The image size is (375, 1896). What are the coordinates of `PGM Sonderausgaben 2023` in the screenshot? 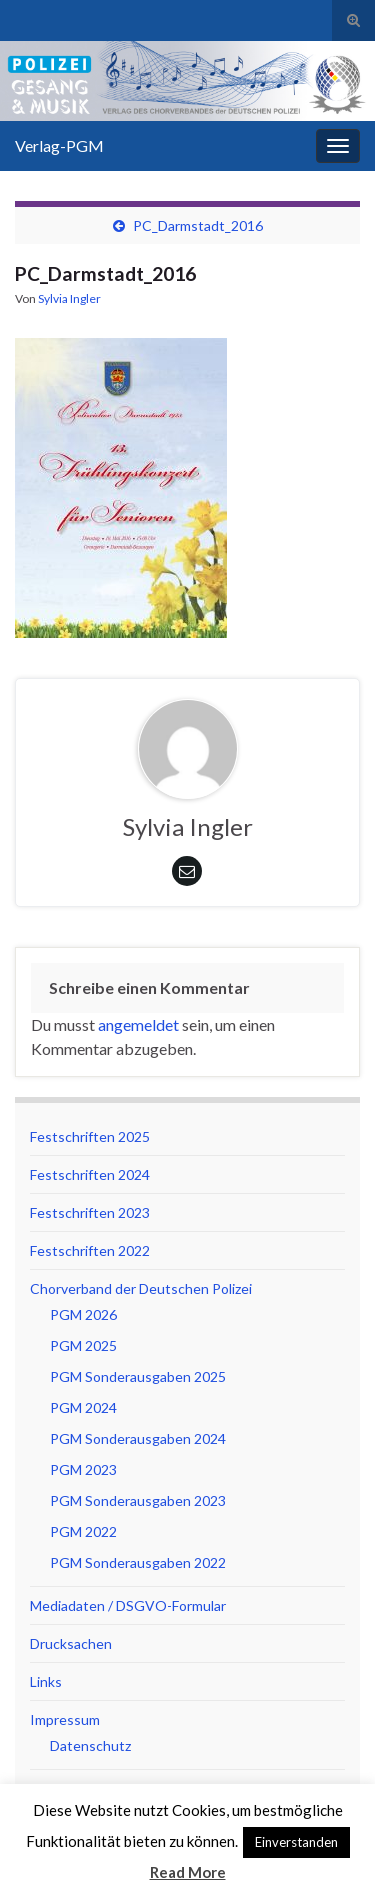 It's located at (138, 1500).